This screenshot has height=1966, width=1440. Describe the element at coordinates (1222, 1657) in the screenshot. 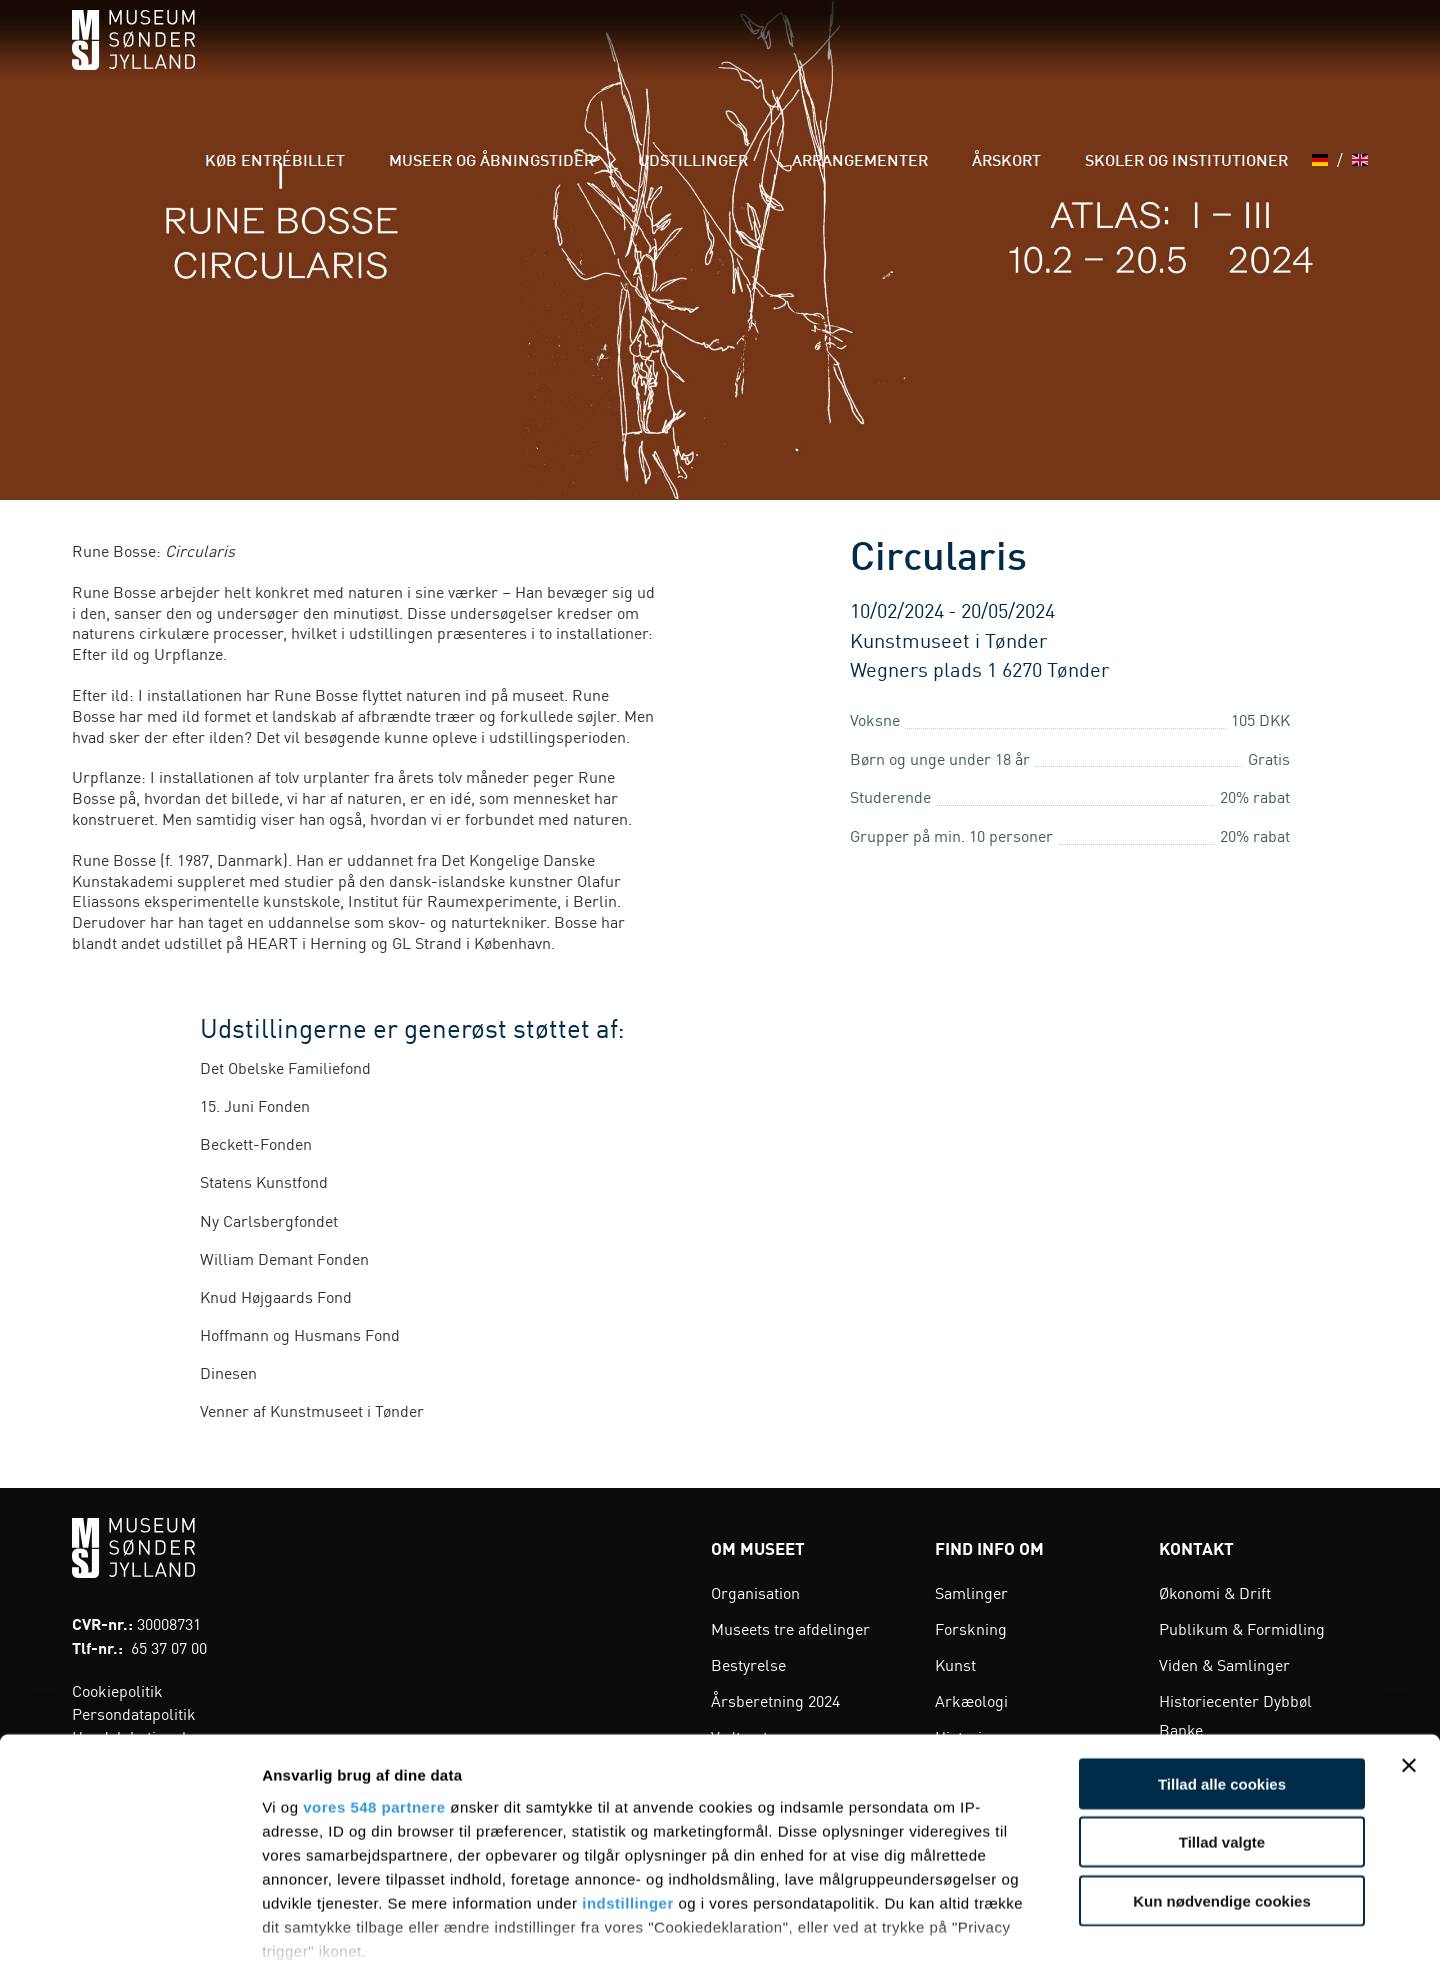

I see `Tillad alle cookies` at that location.